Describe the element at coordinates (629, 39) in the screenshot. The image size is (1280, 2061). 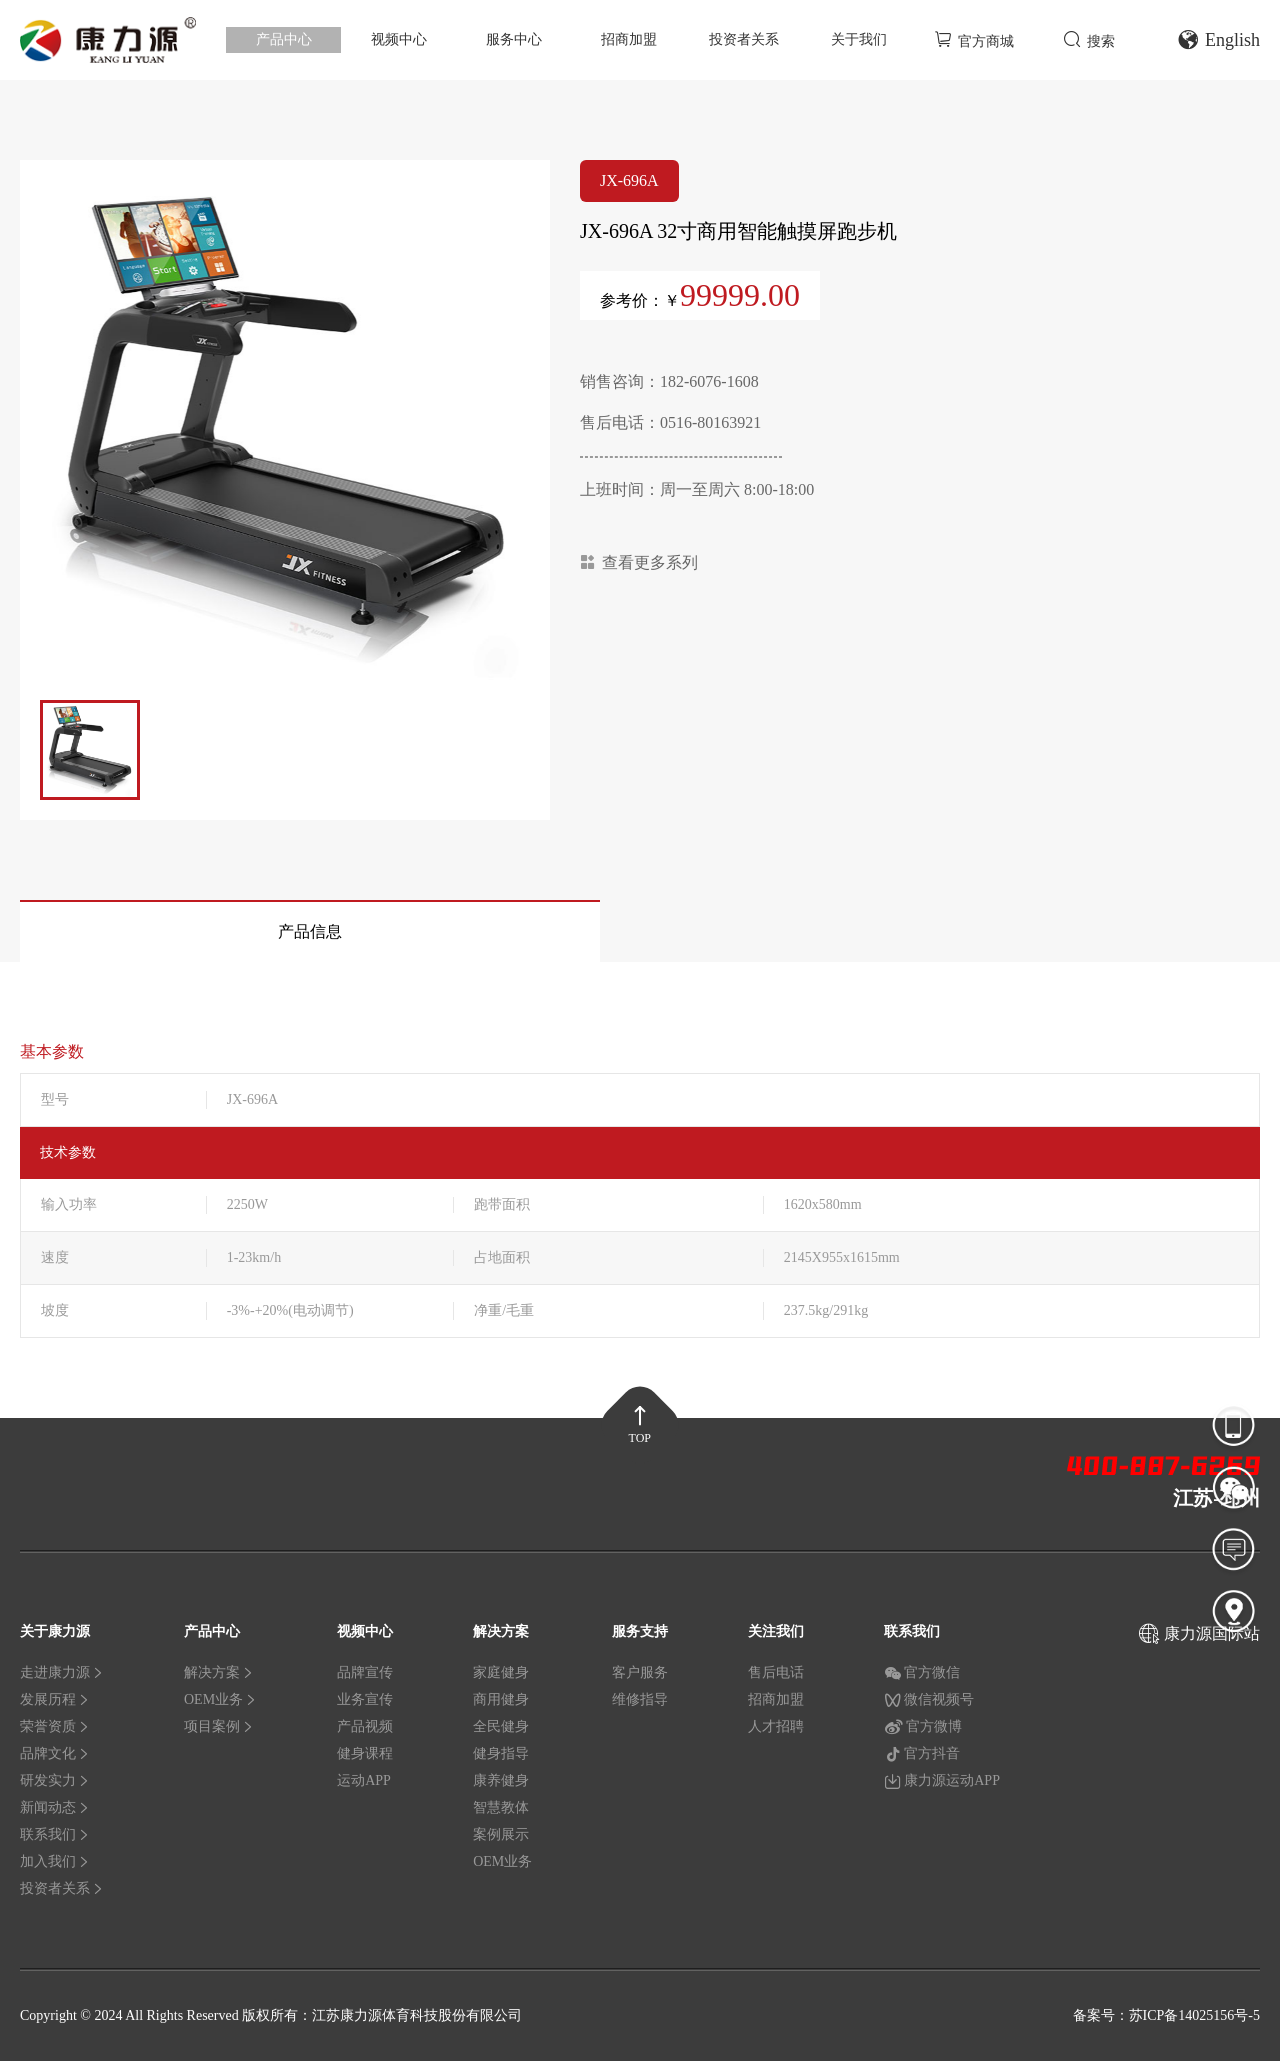
I see `招商加盟` at that location.